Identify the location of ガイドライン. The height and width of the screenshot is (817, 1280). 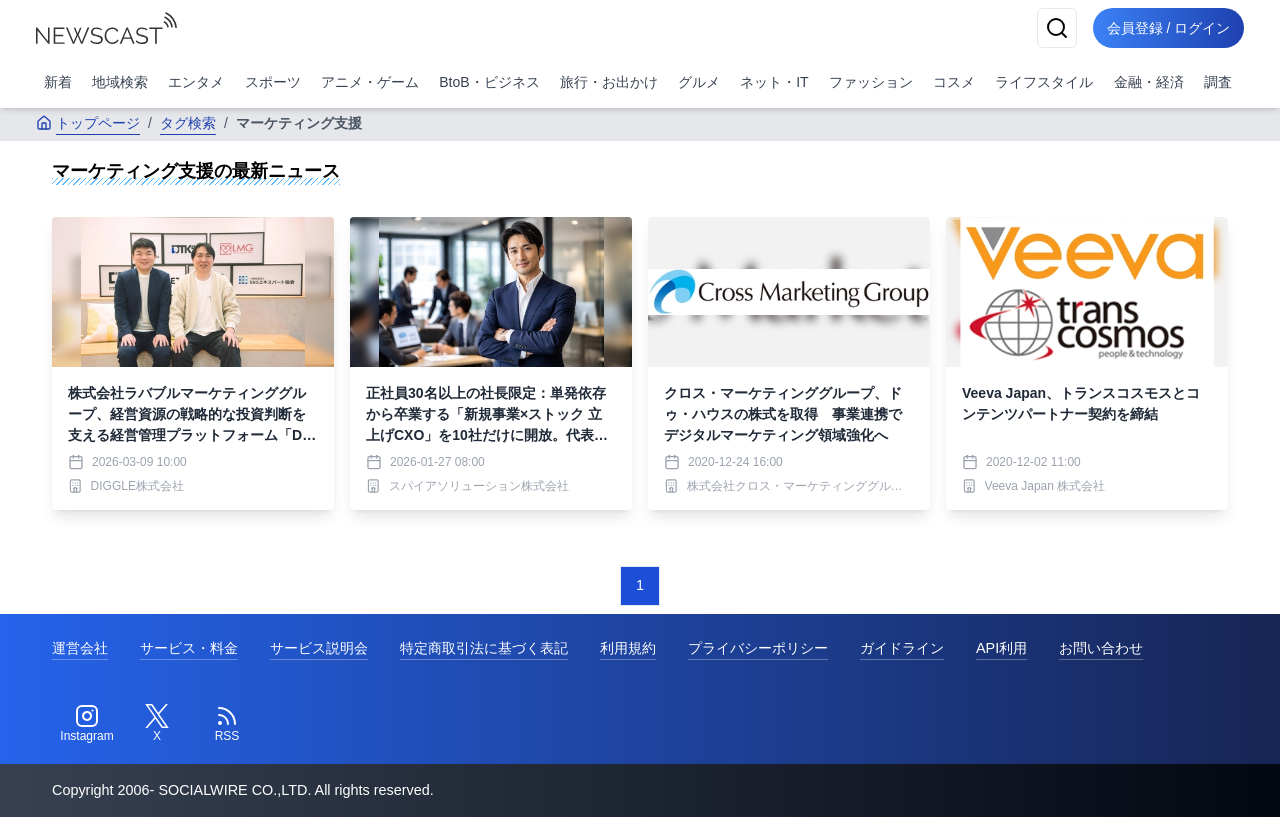
(902, 648).